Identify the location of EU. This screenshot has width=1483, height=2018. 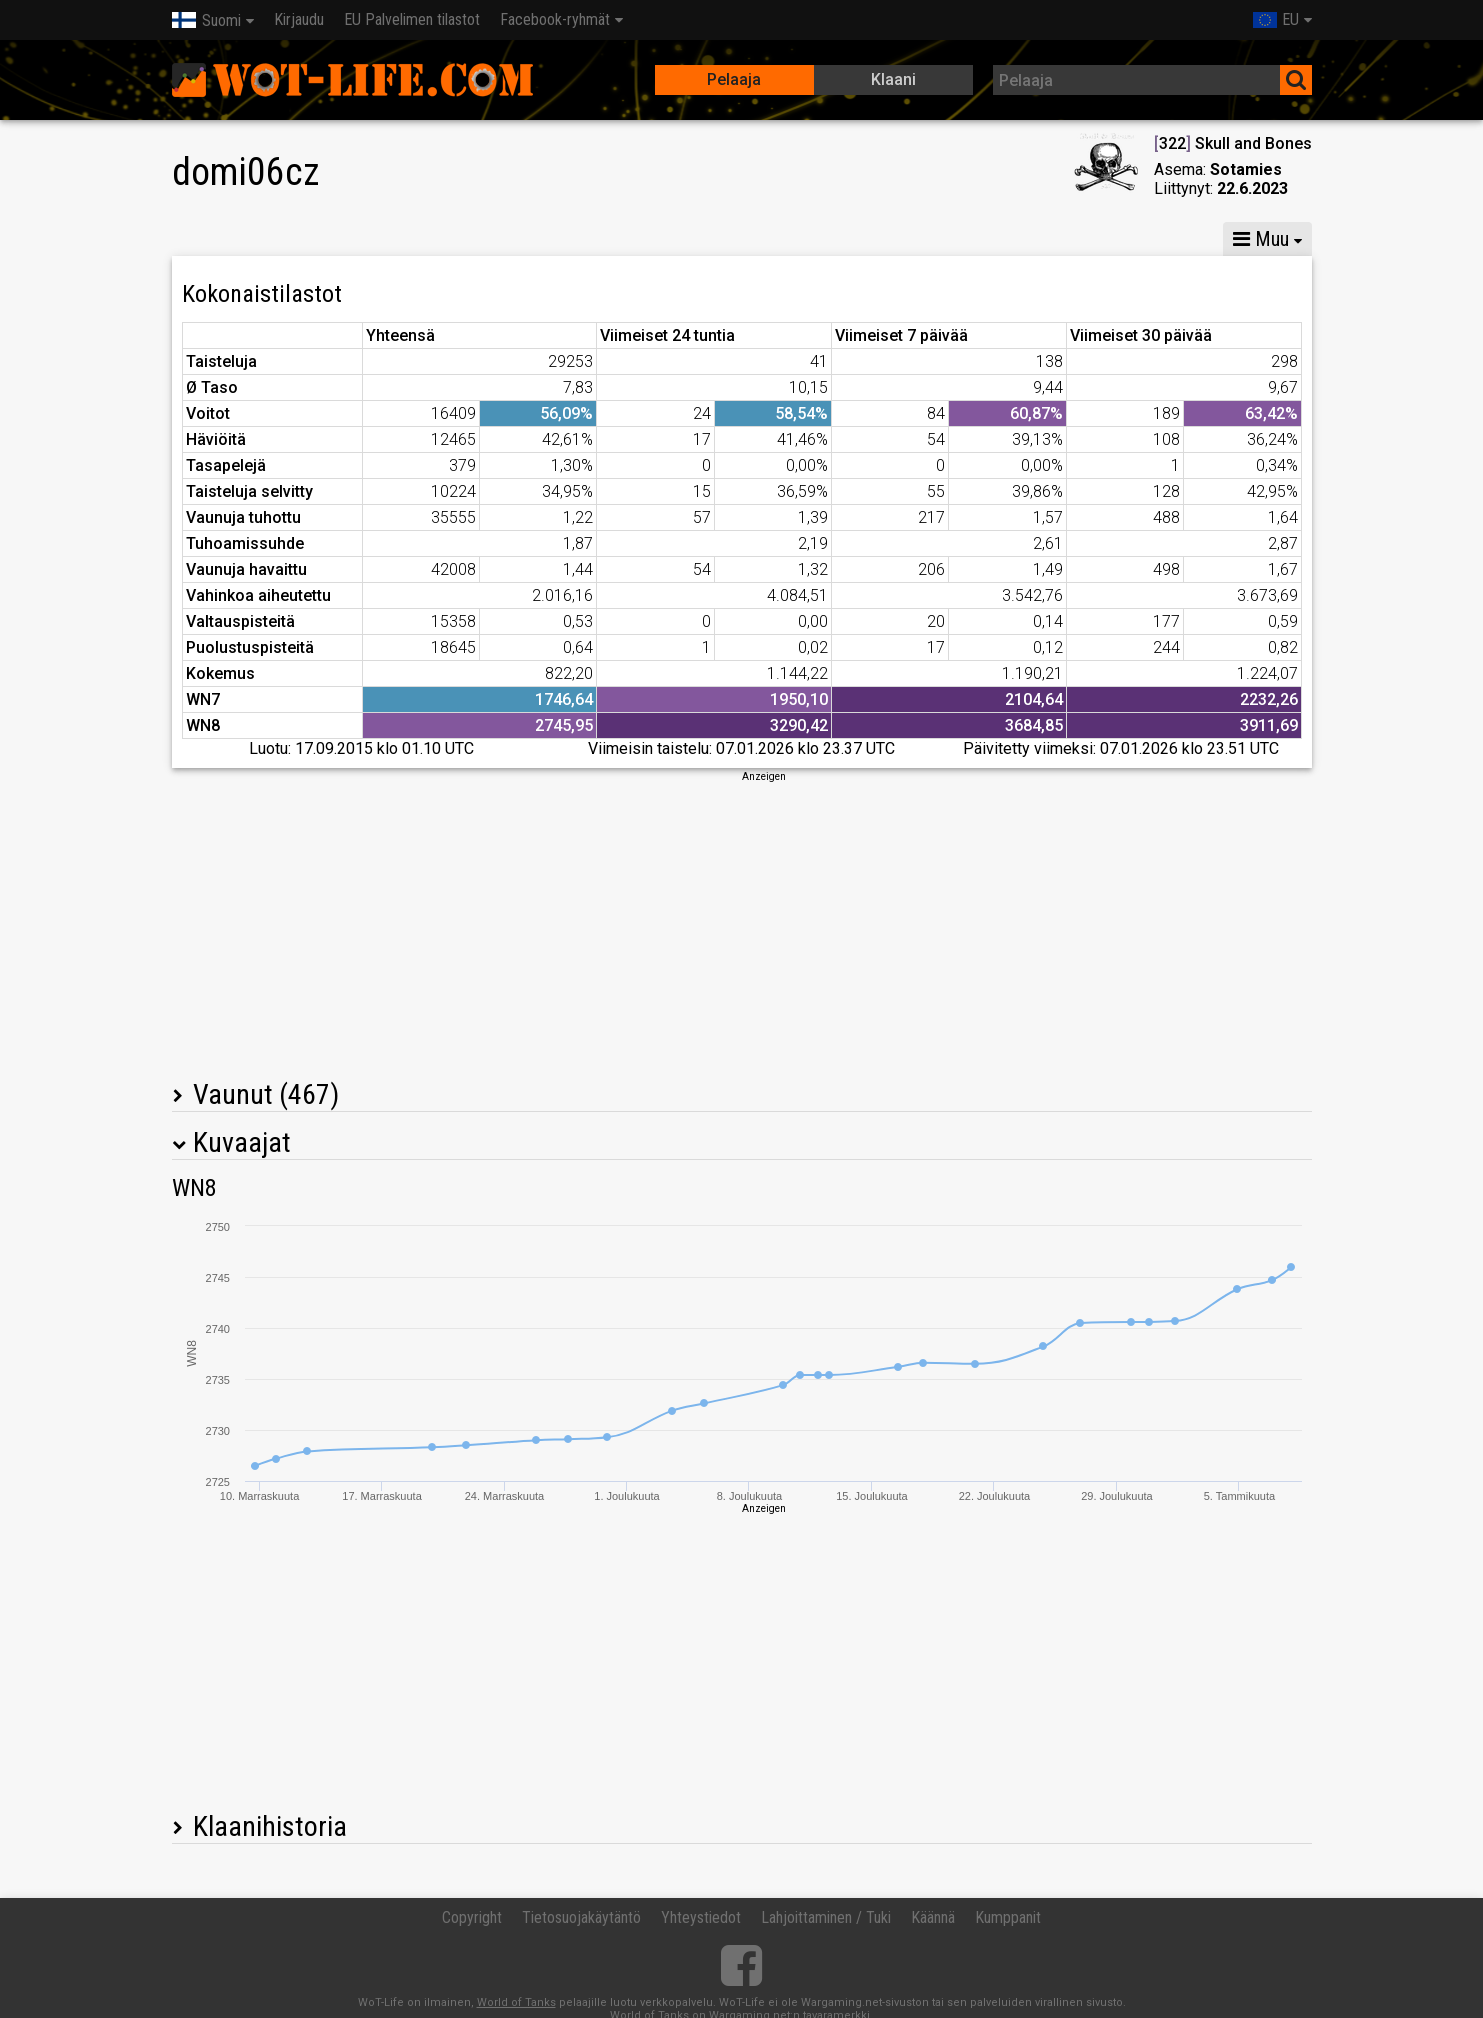
(1276, 19).